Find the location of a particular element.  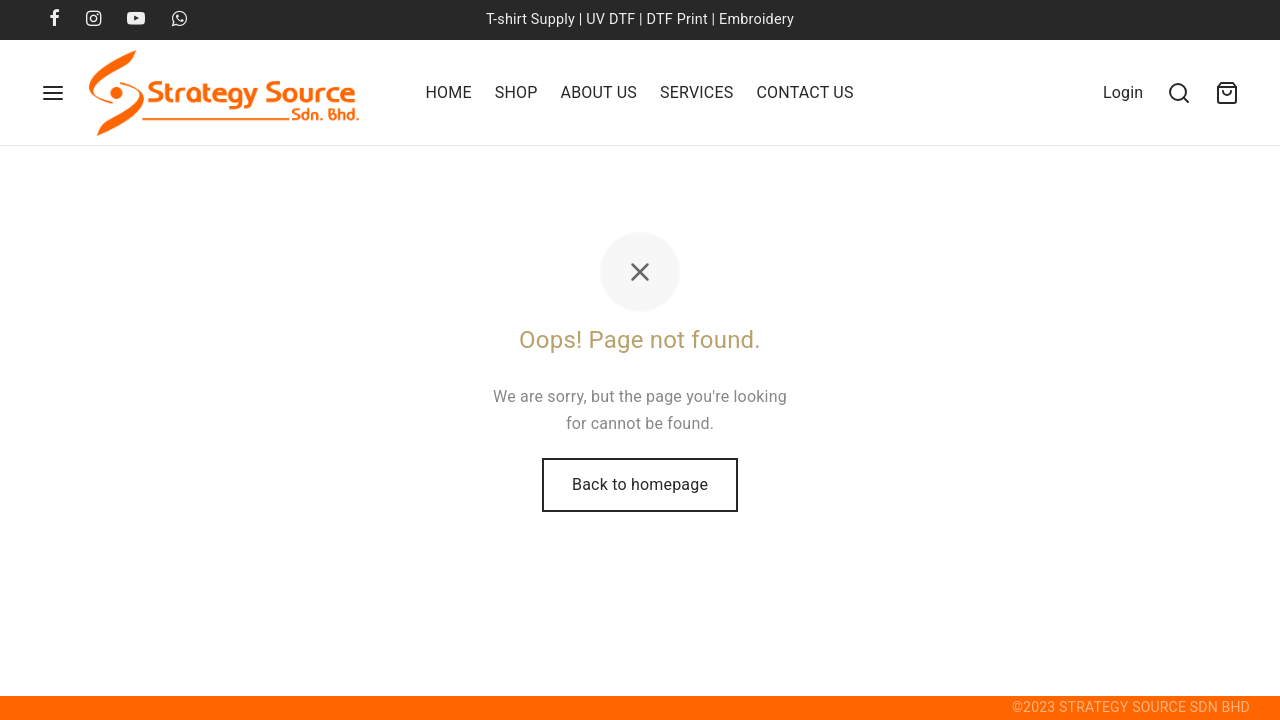

Contact Us is located at coordinates (804, 92).